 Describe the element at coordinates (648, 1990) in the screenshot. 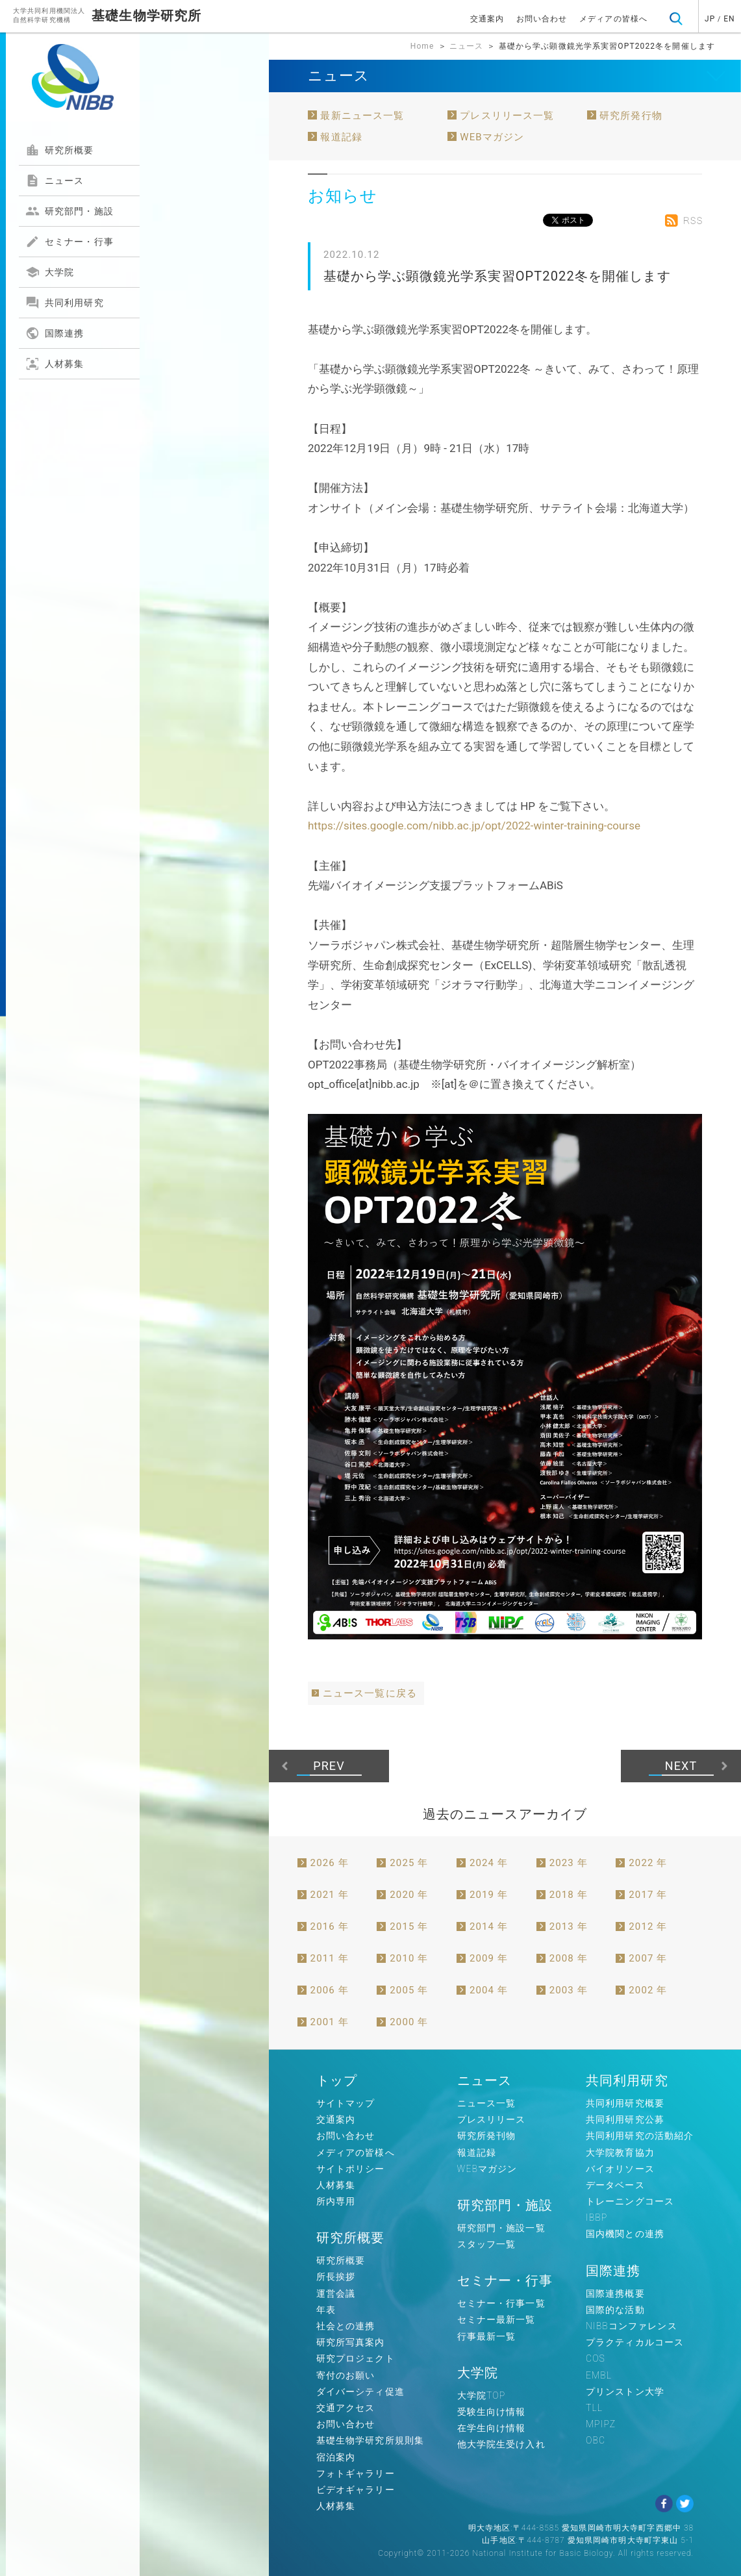

I see `2002 年` at that location.